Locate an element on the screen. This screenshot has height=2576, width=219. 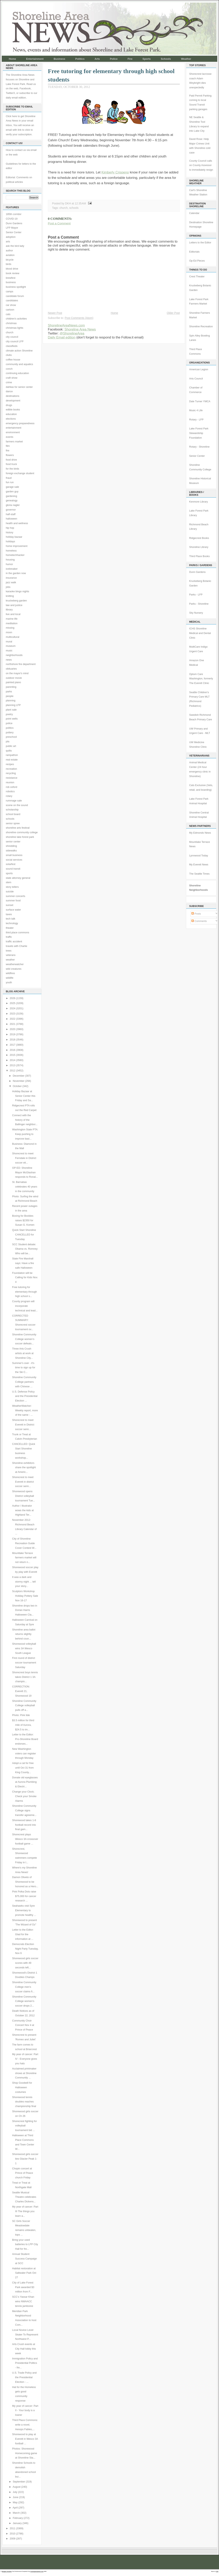
kruckeberg garden is located at coordinates (16, 600).